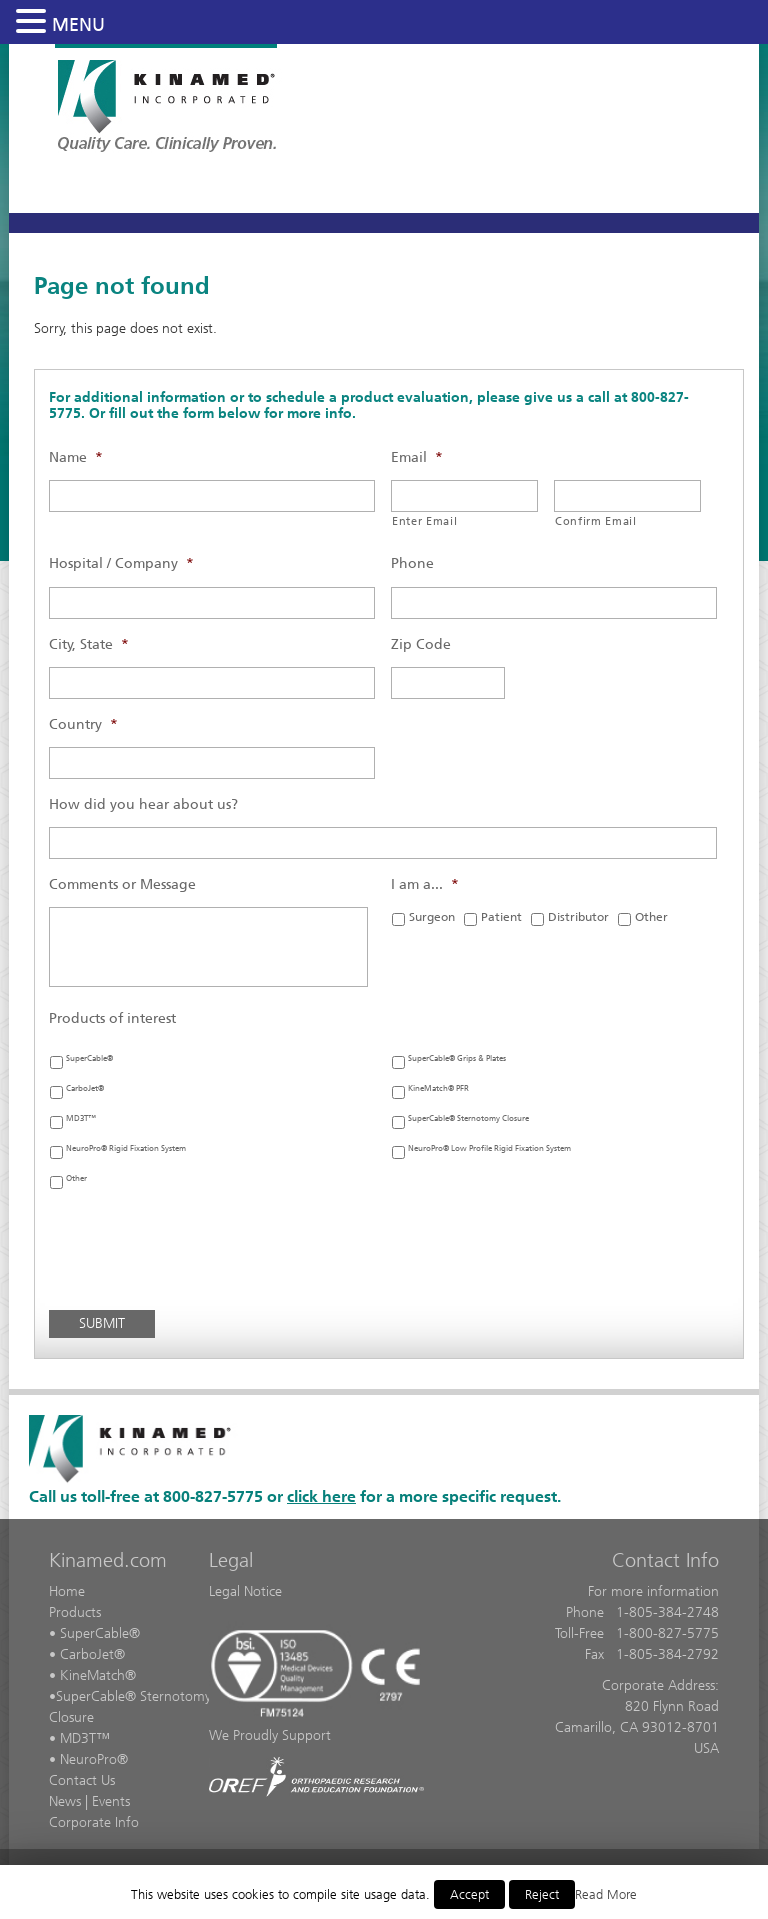 The height and width of the screenshot is (1919, 768). I want to click on Corporate Info, so click(94, 1822).